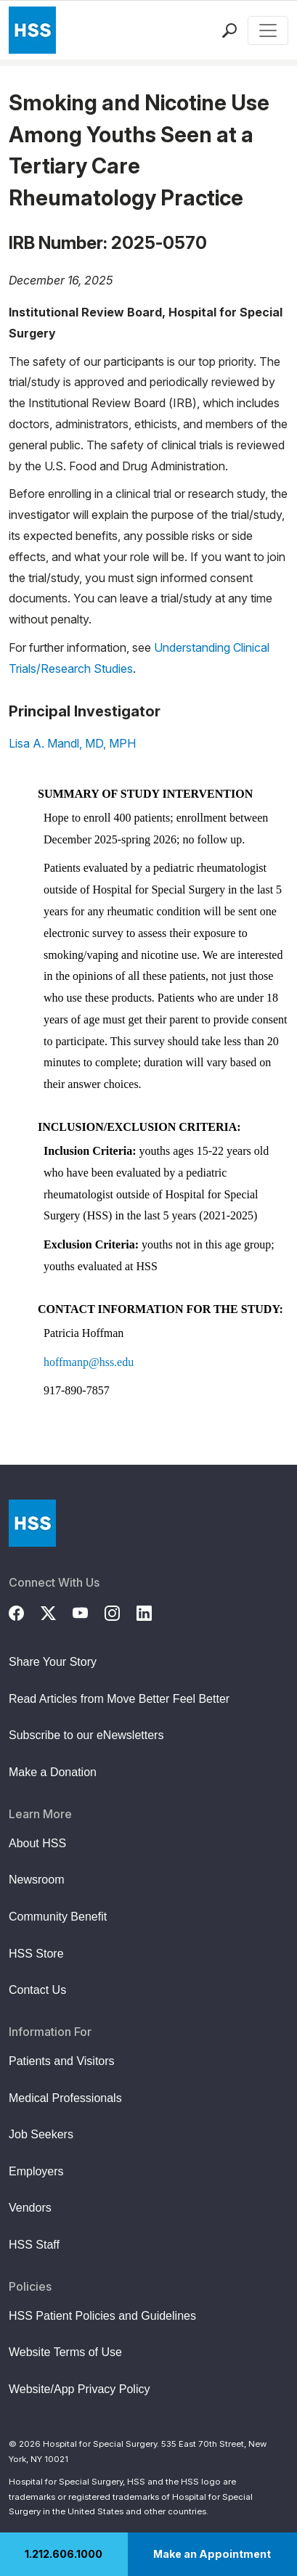  What do you see at coordinates (79, 2389) in the screenshot?
I see `Website/App Privacy Policy` at bounding box center [79, 2389].